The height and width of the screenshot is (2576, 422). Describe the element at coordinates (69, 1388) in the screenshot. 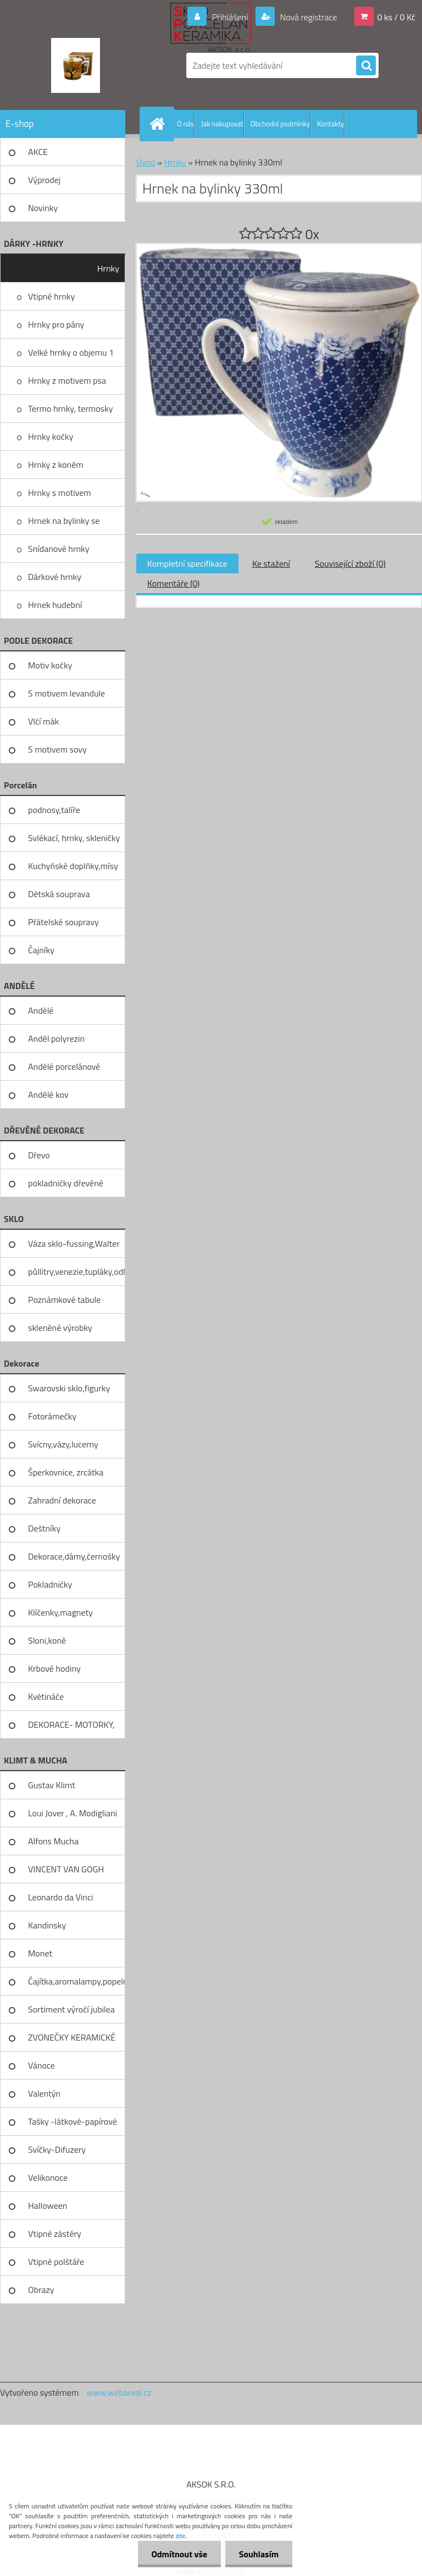

I see `Swarovski sklo,figurky` at that location.